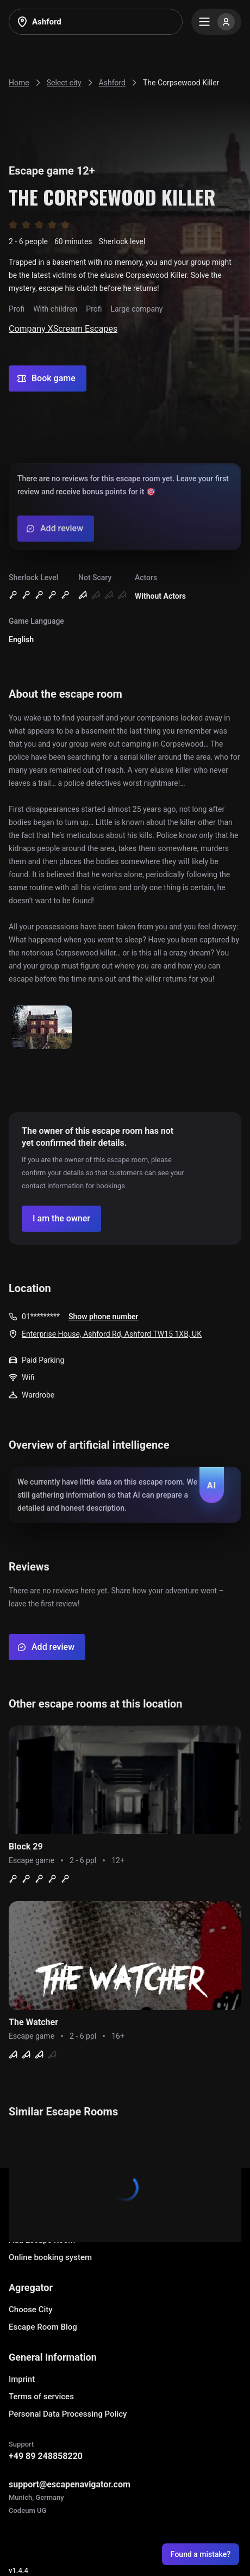 This screenshot has height=2576, width=250. Describe the element at coordinates (41, 1316) in the screenshot. I see `01*********` at that location.